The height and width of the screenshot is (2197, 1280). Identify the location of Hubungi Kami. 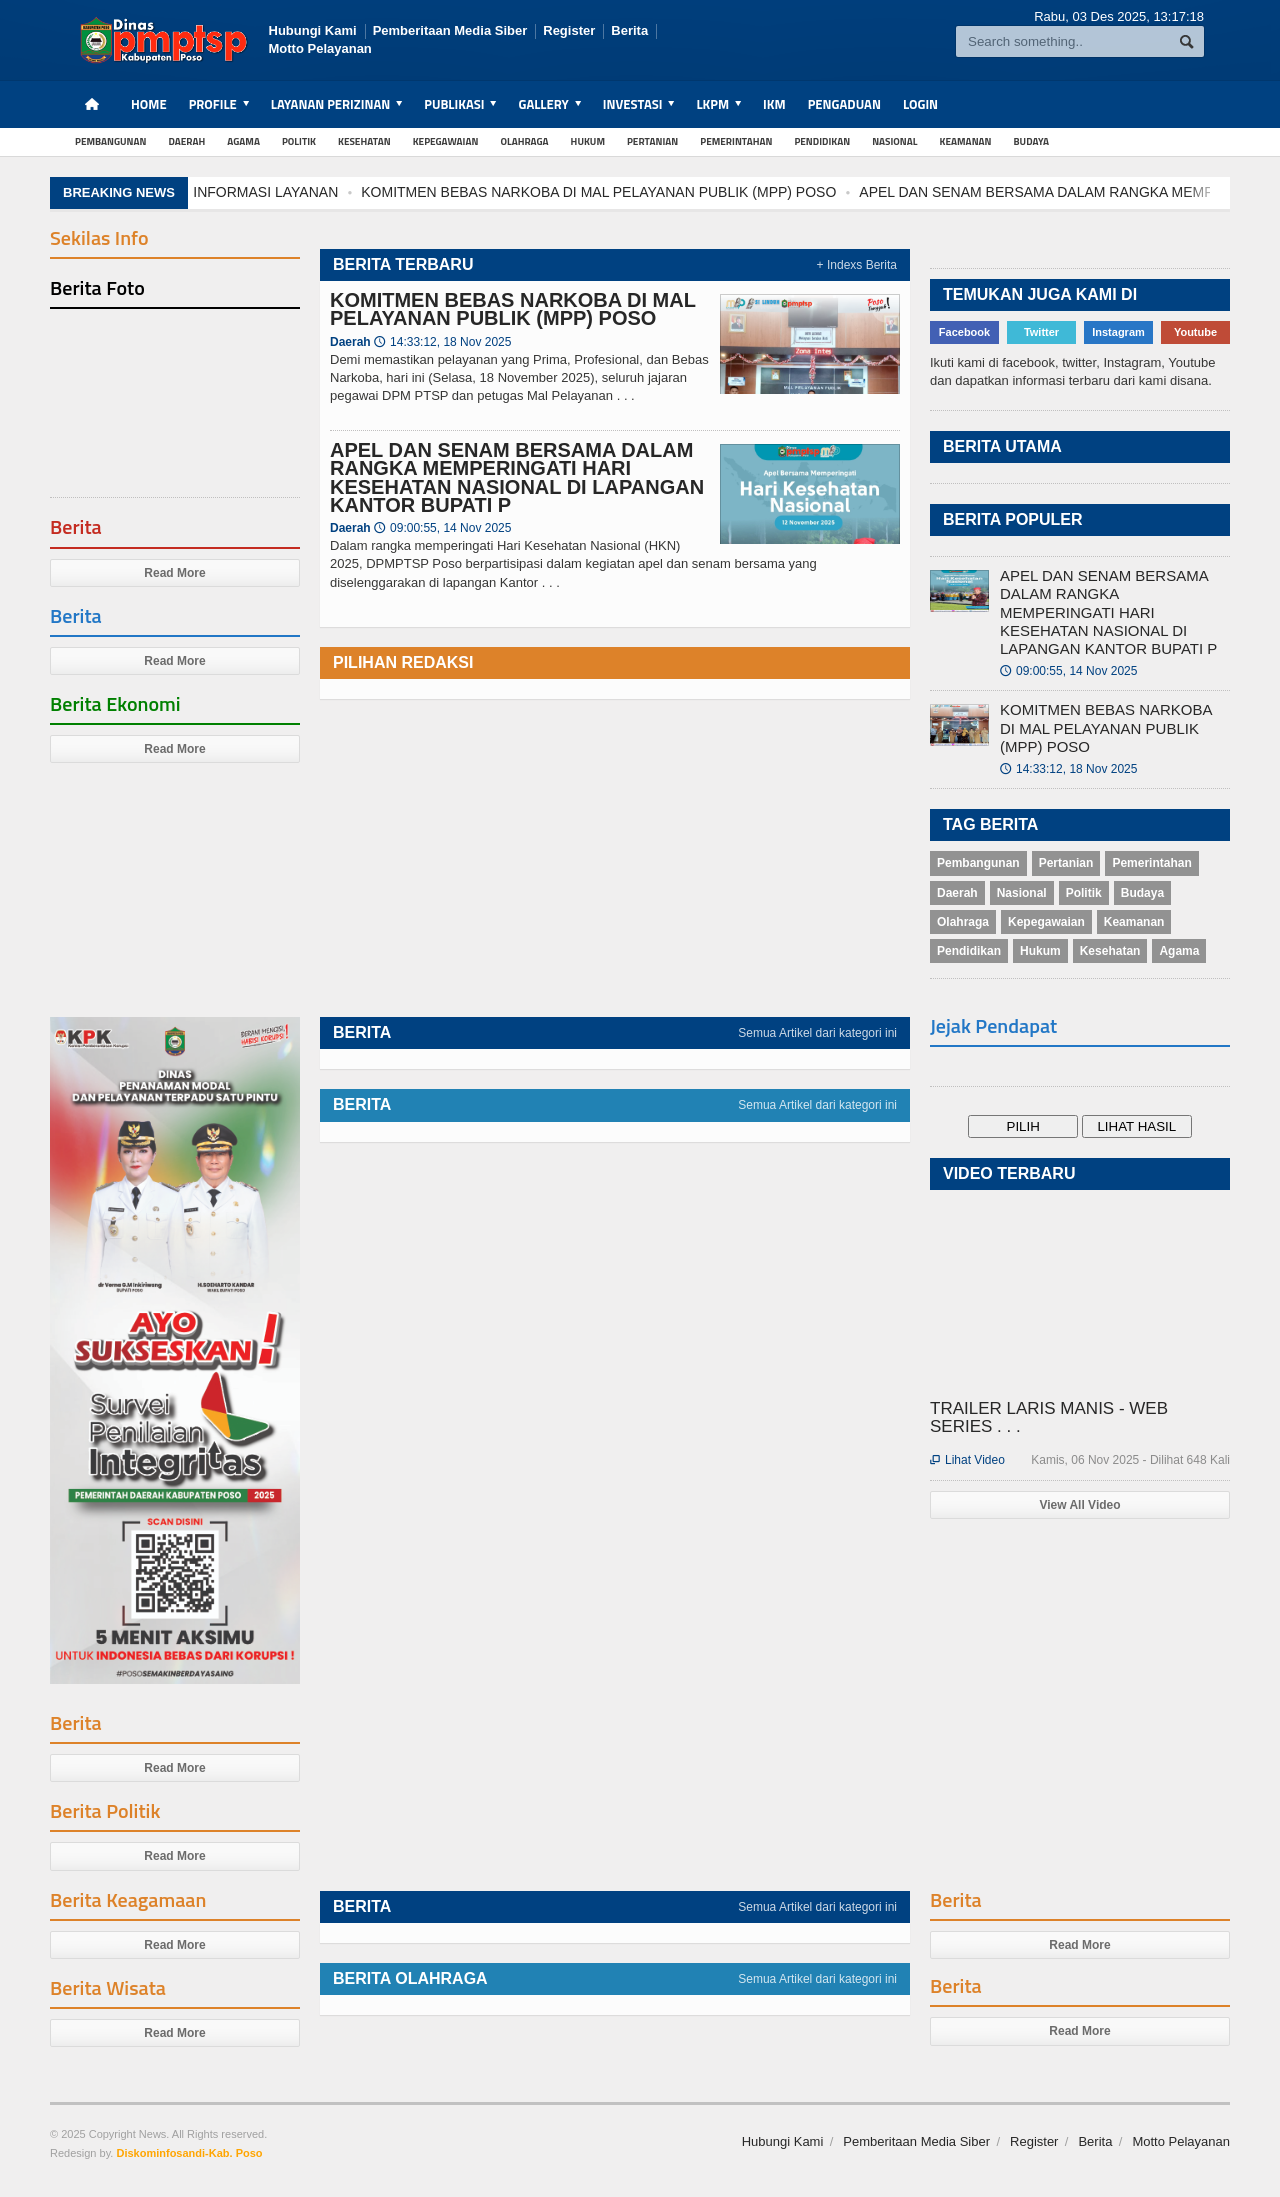
(313, 30).